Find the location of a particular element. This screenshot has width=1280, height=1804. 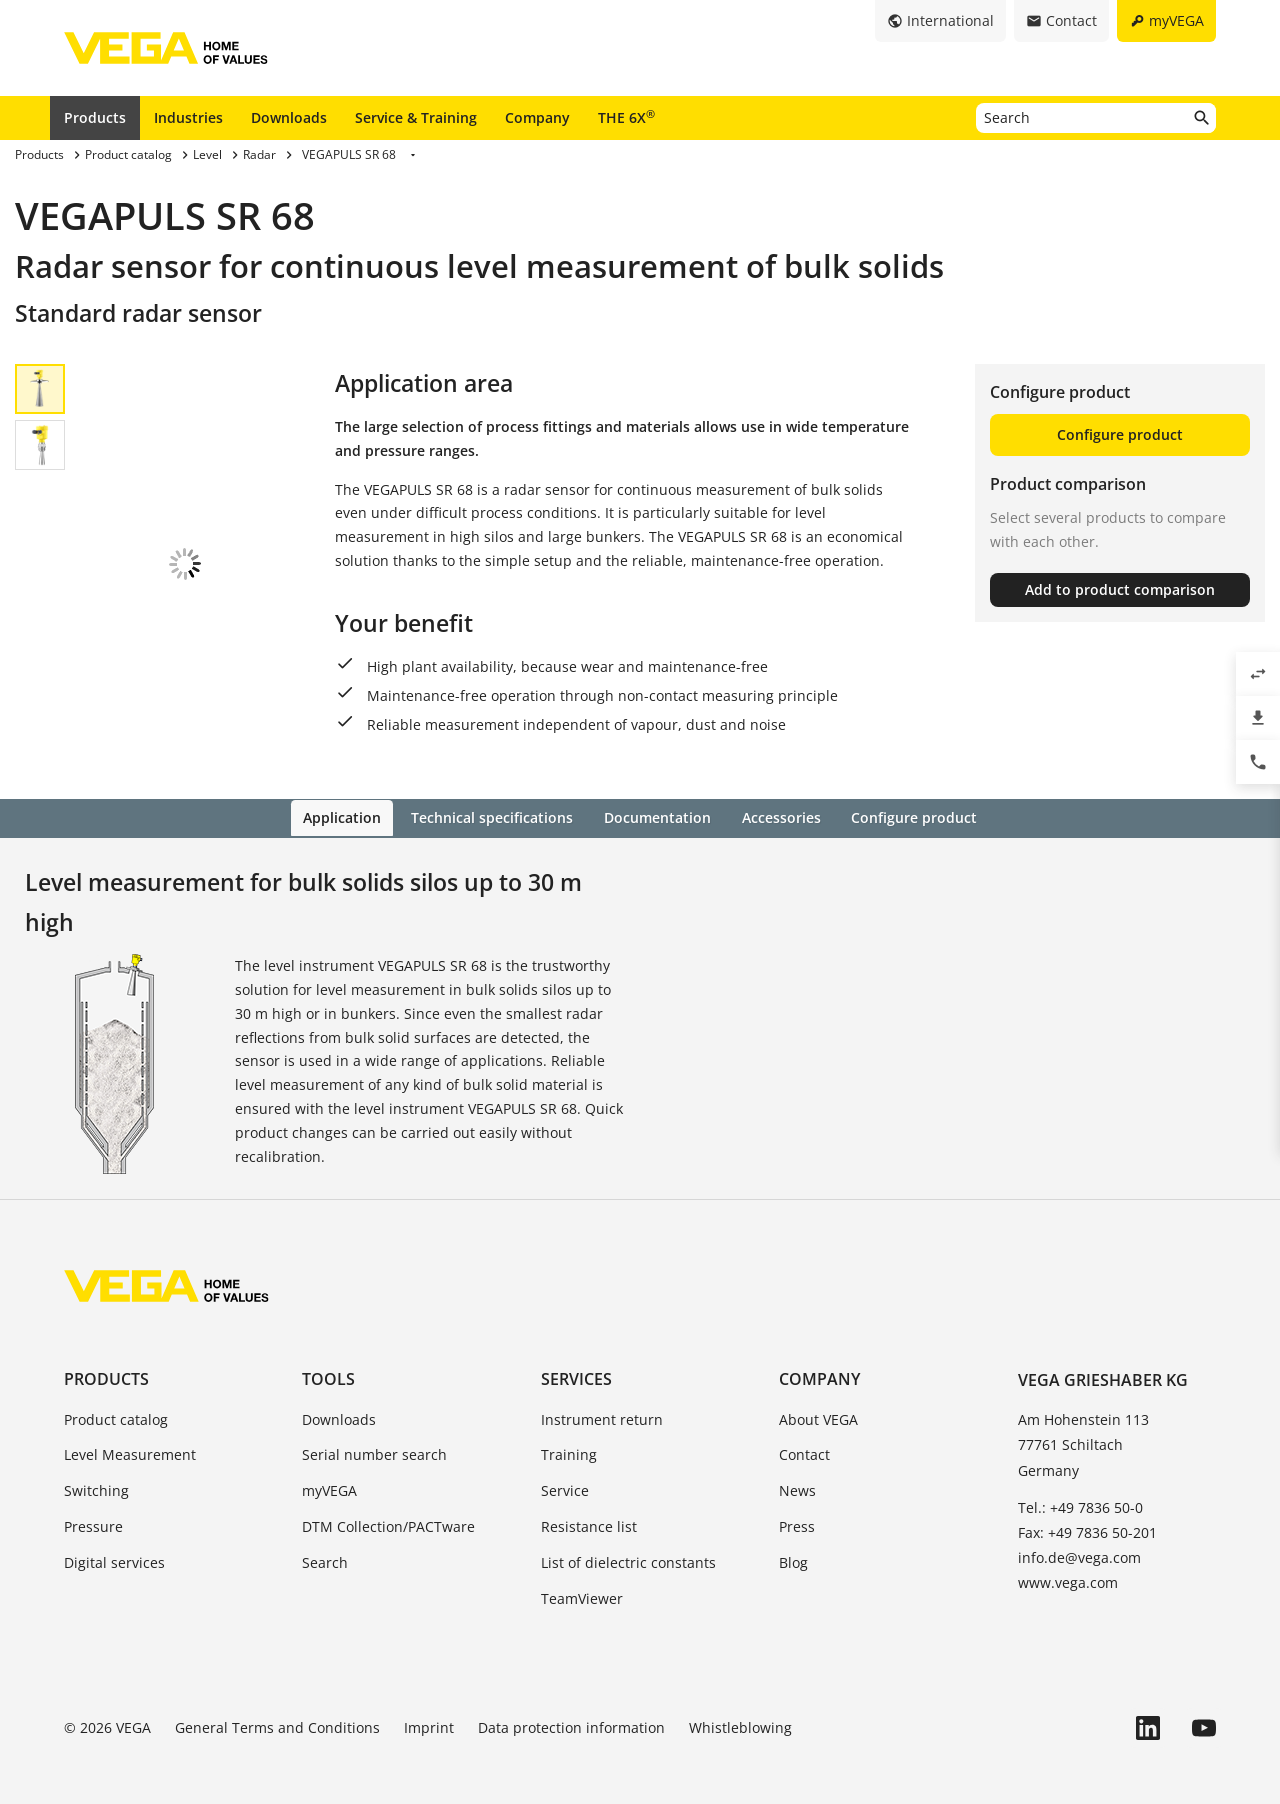

Service & Training is located at coordinates (416, 117).